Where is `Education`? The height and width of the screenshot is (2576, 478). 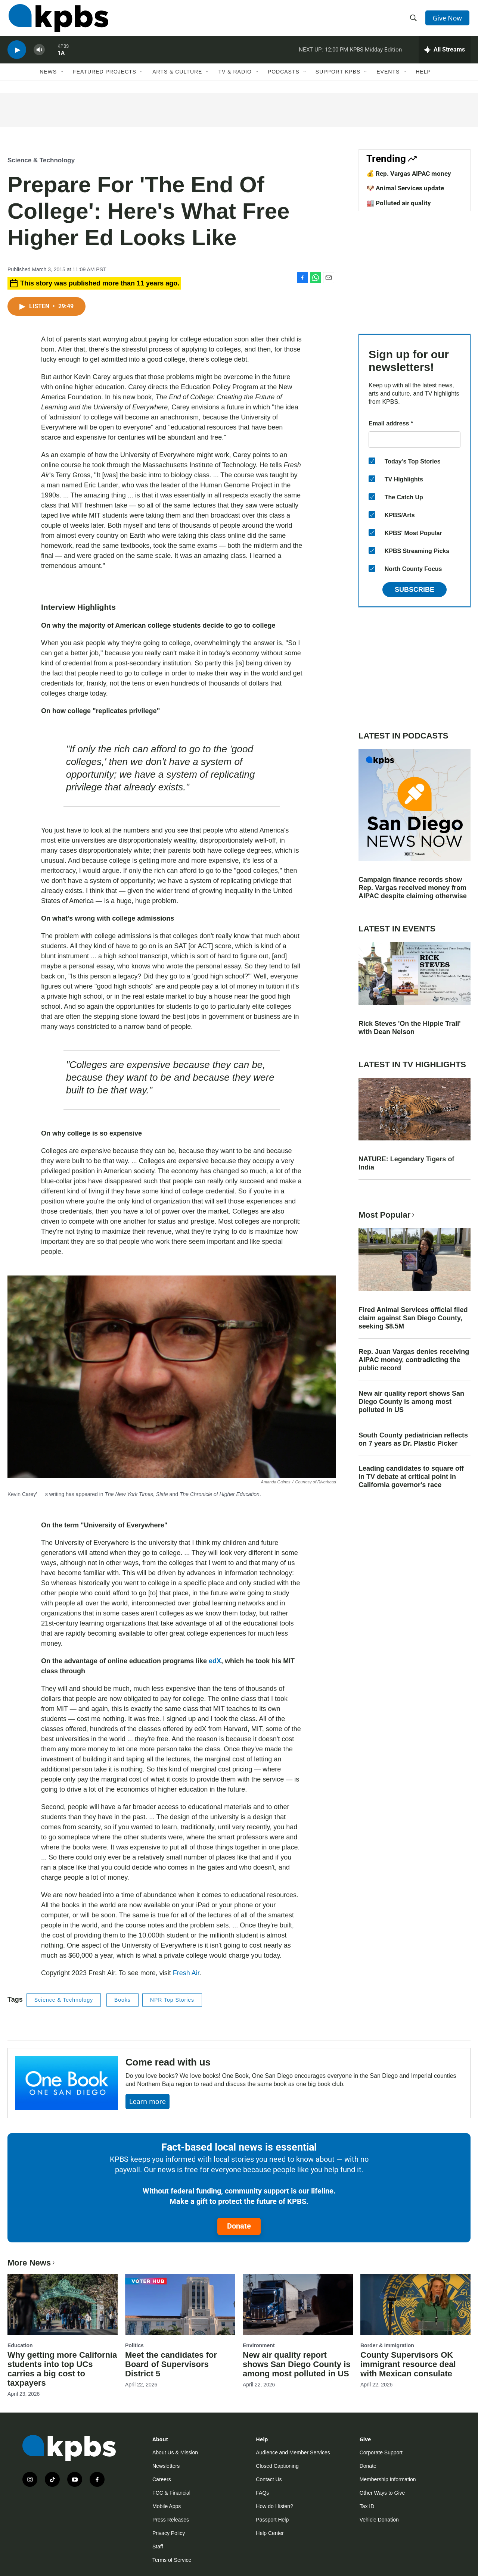
Education is located at coordinates (20, 2345).